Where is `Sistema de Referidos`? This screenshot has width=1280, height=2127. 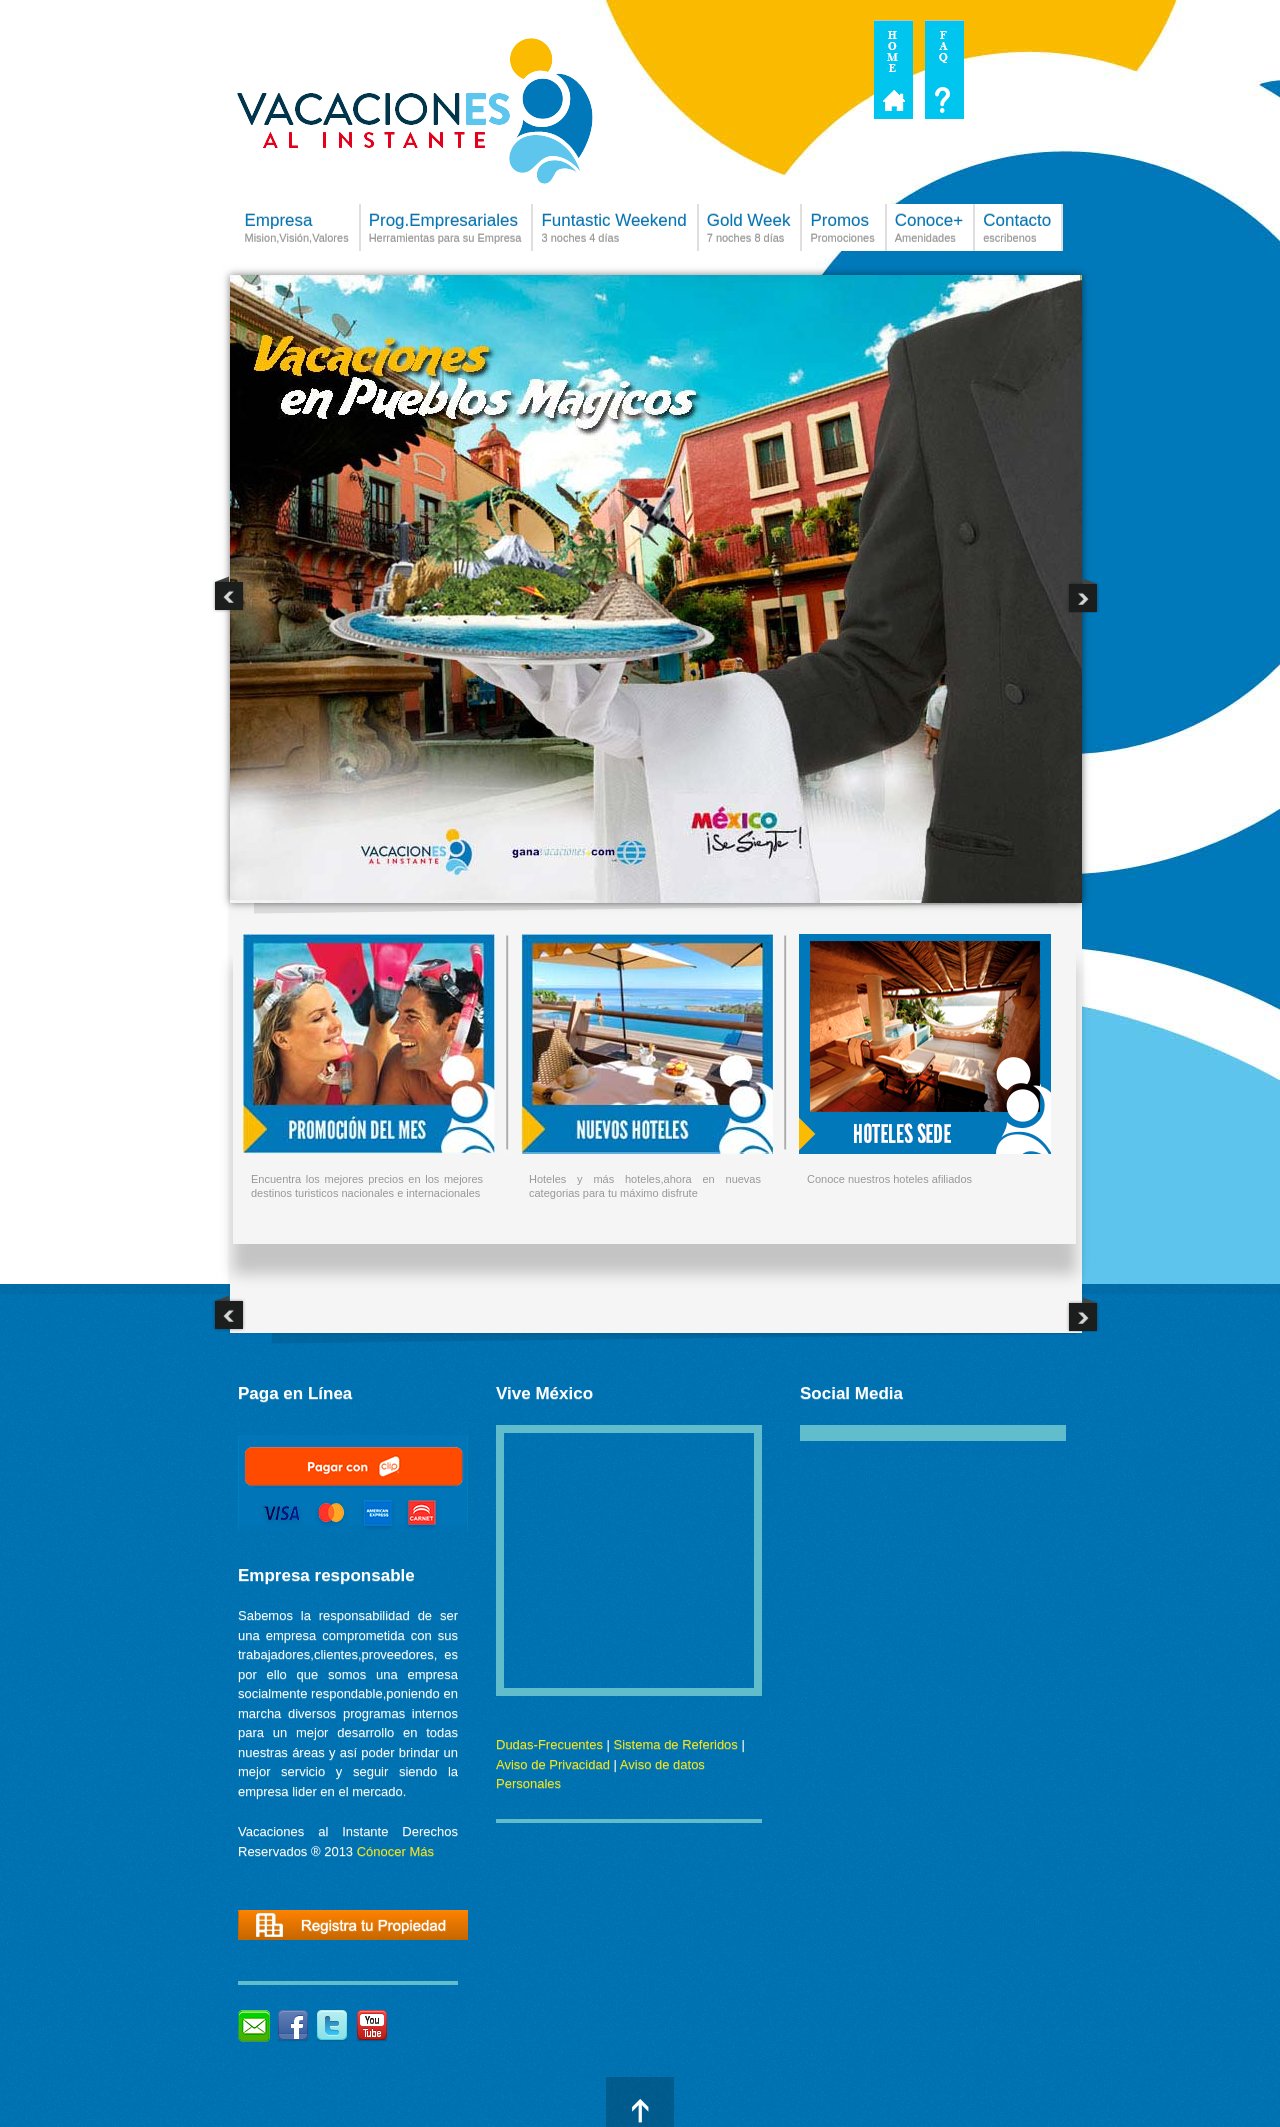
Sistema de Referidos is located at coordinates (676, 1744).